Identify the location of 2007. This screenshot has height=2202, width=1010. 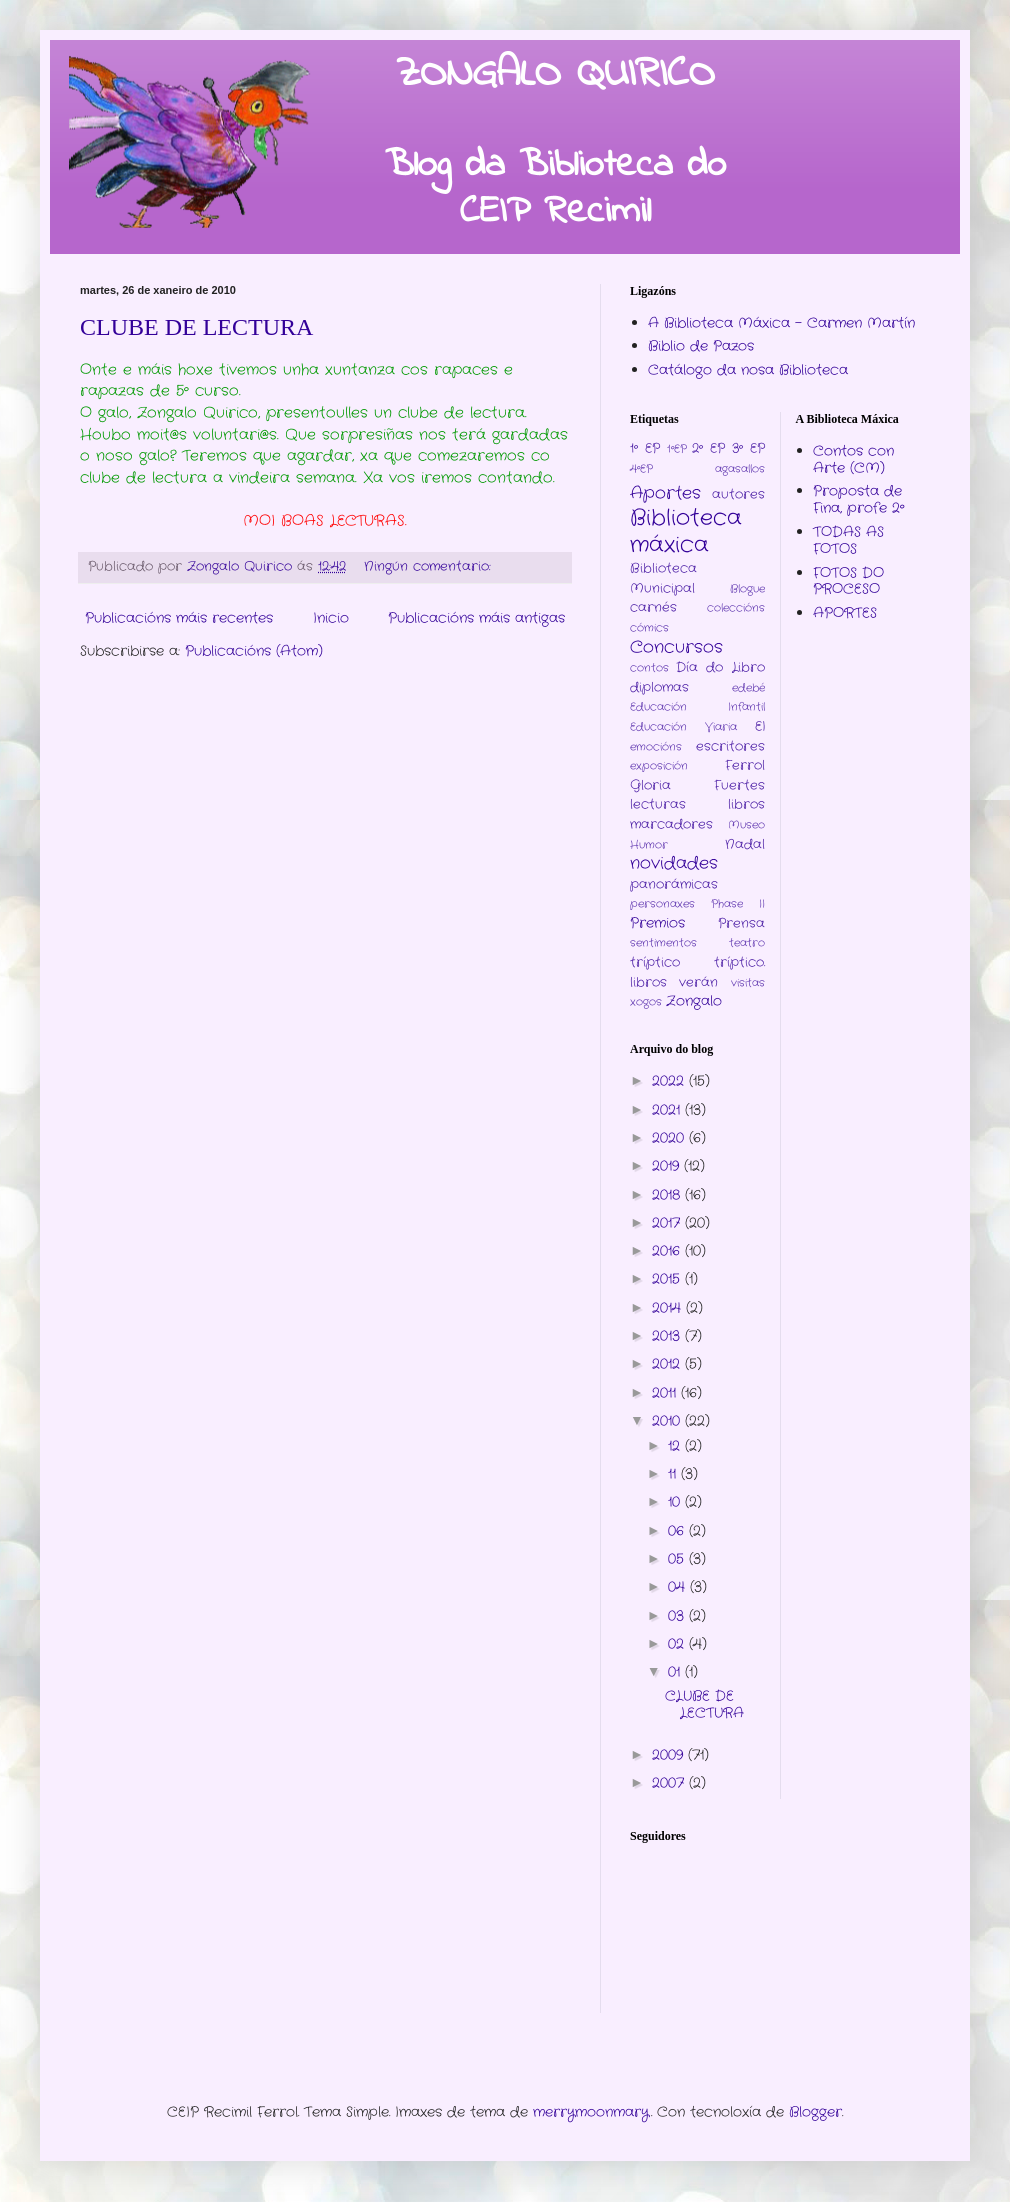
(670, 1783).